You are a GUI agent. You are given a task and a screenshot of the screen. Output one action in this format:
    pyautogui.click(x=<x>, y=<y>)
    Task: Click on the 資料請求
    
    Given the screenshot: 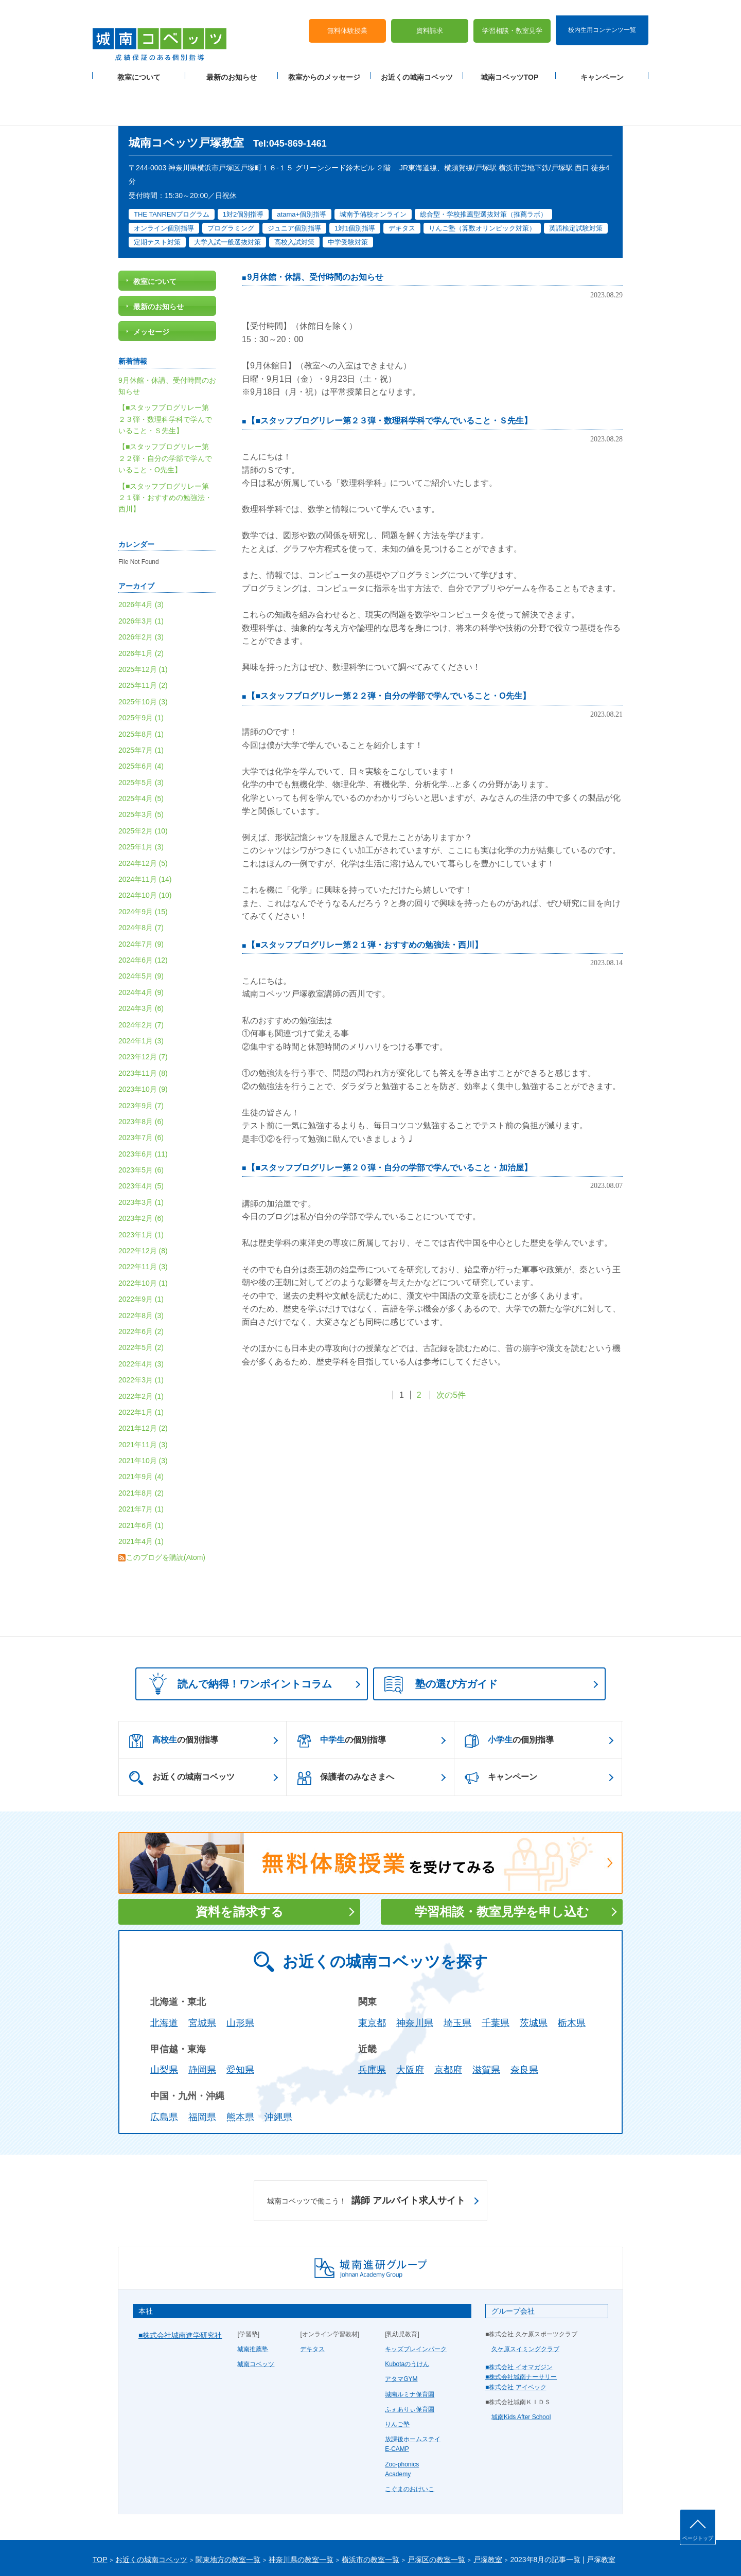 What is the action you would take?
    pyautogui.click(x=429, y=16)
    